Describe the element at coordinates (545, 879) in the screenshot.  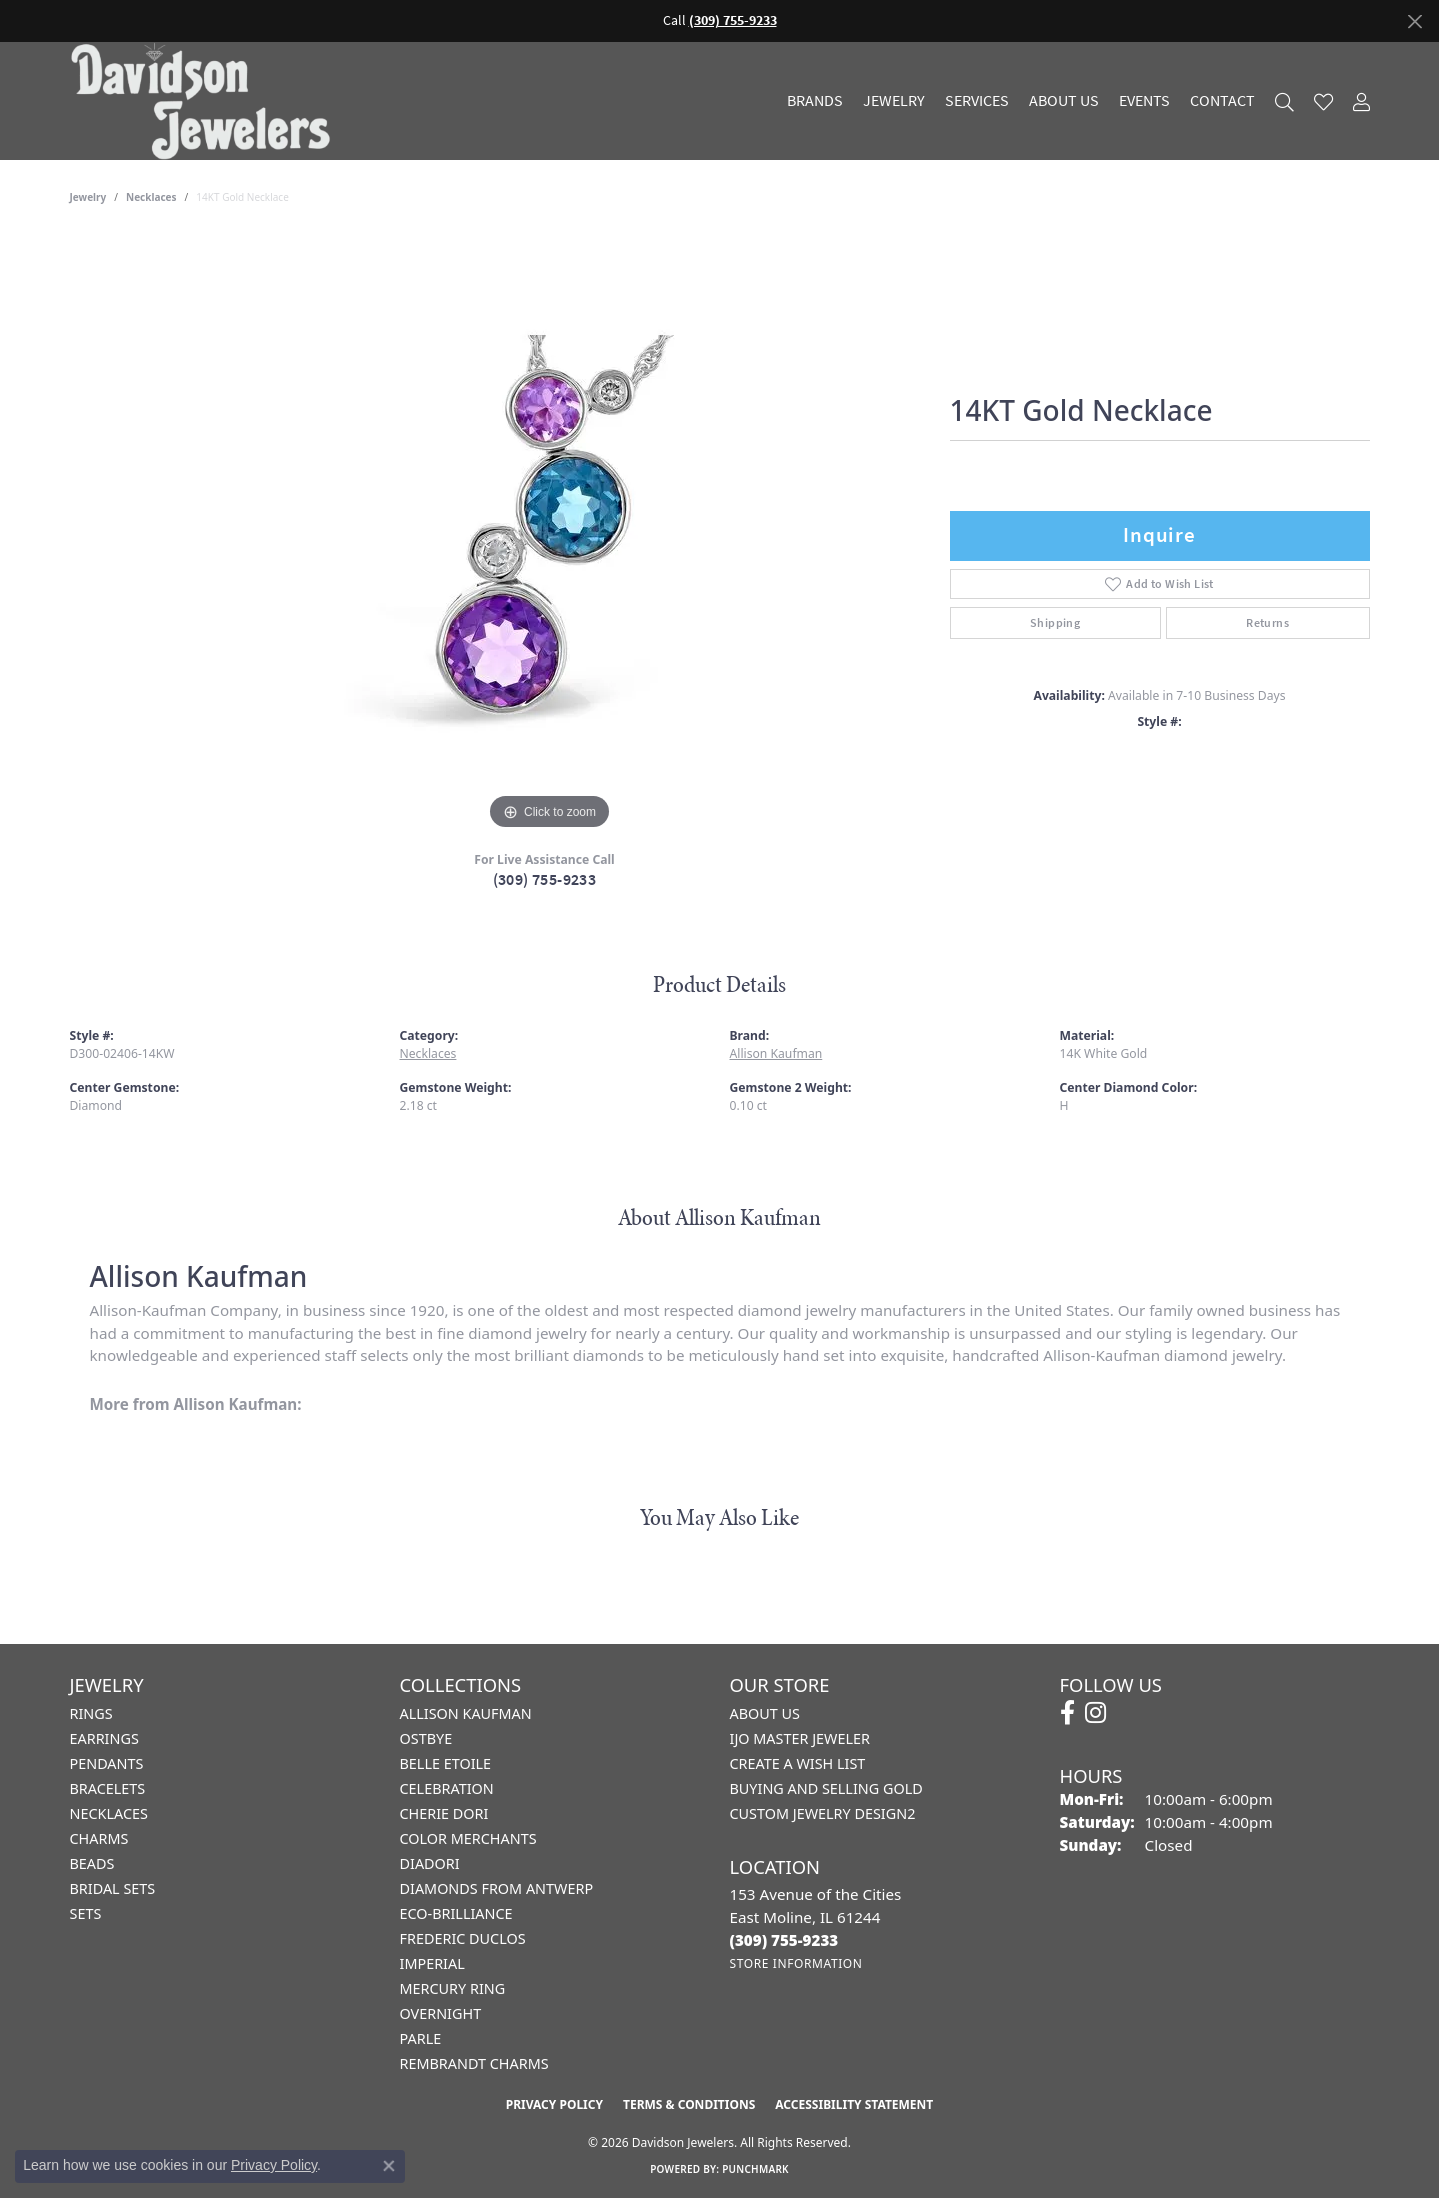
I see `(309) 755-9233` at that location.